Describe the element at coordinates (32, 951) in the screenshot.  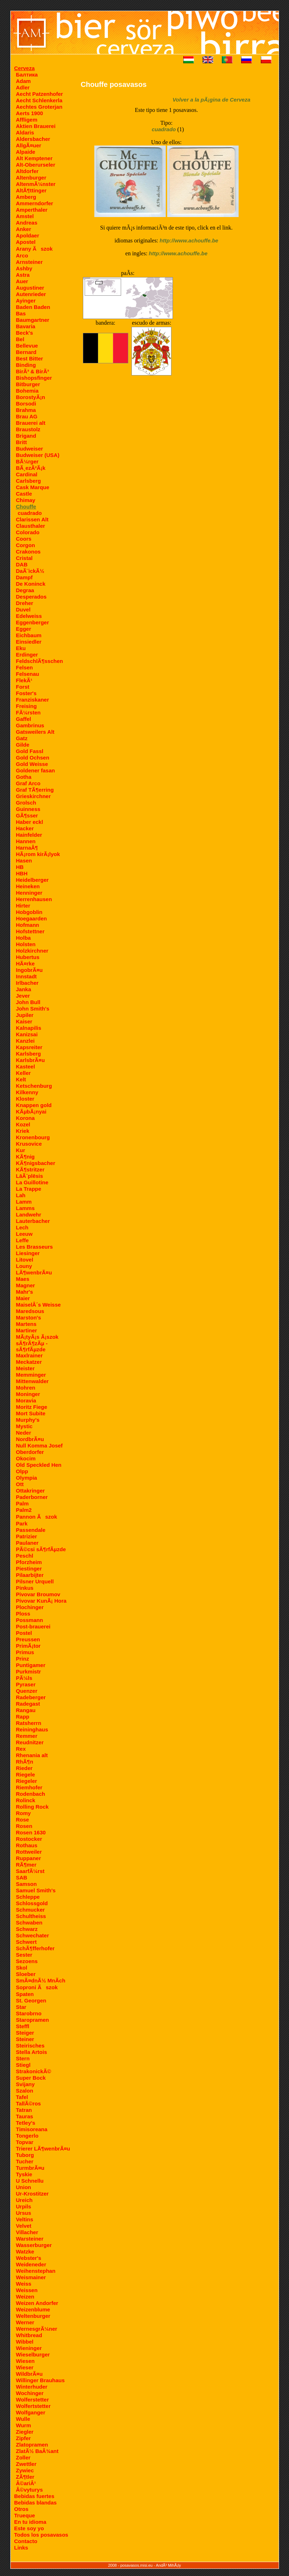
I see `Holzkirchner` at that location.